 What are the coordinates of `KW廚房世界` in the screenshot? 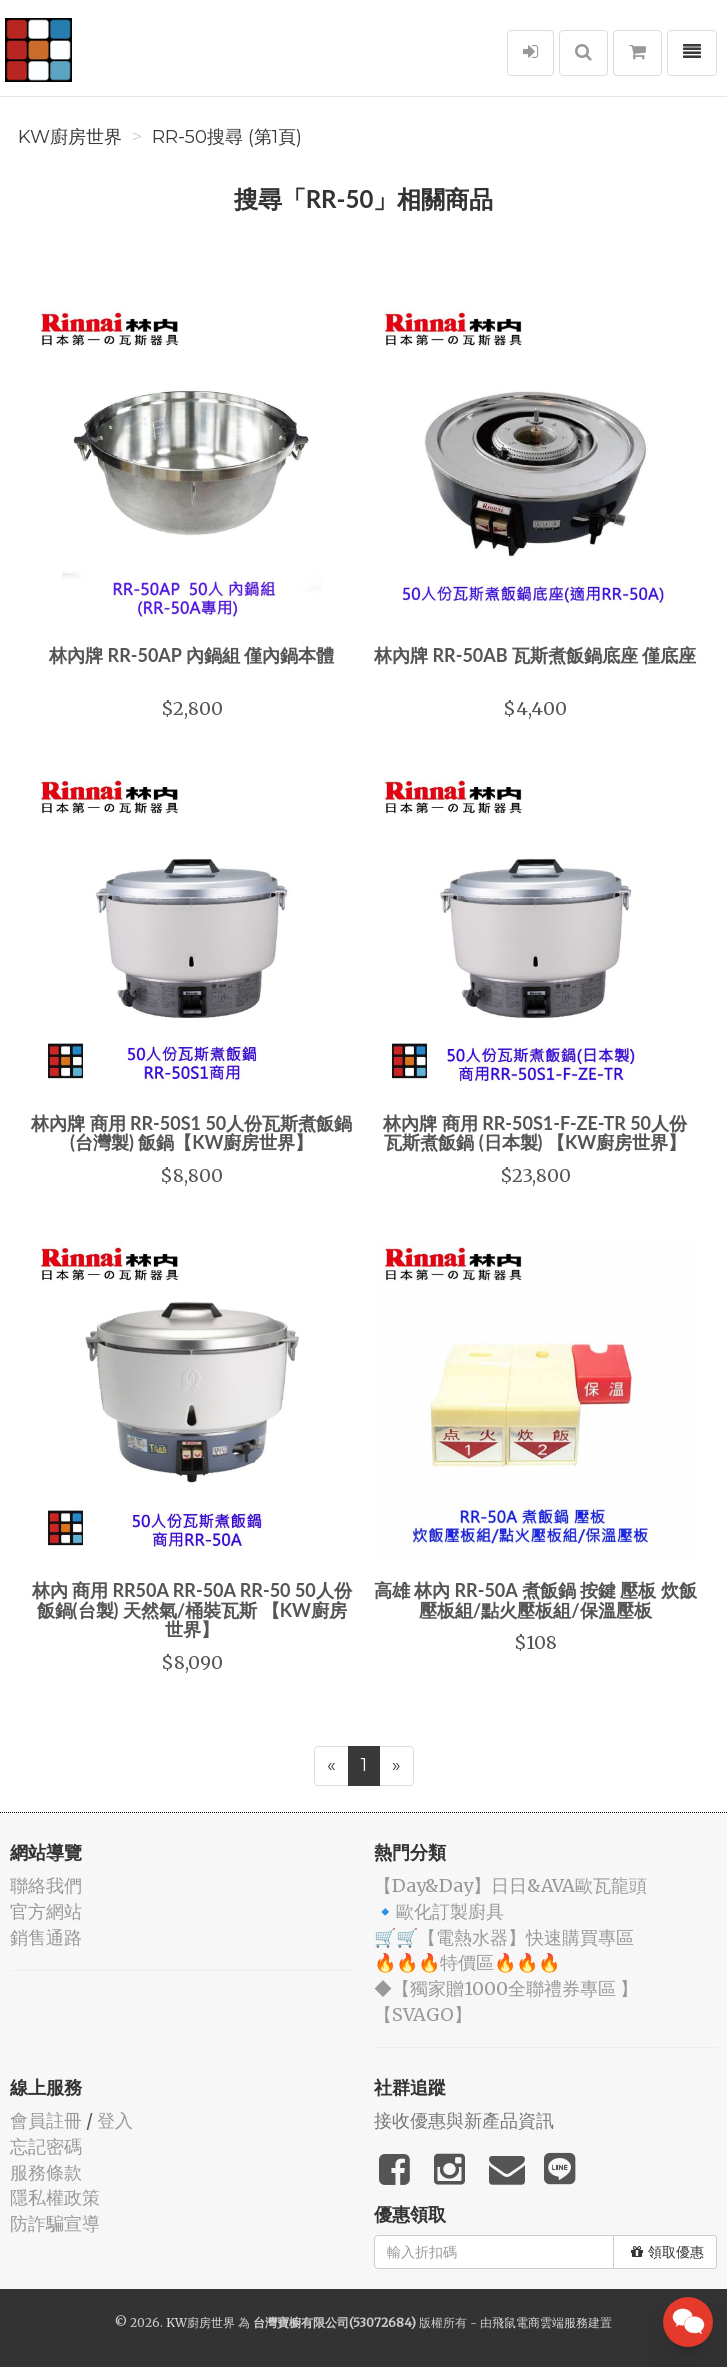 It's located at (70, 137).